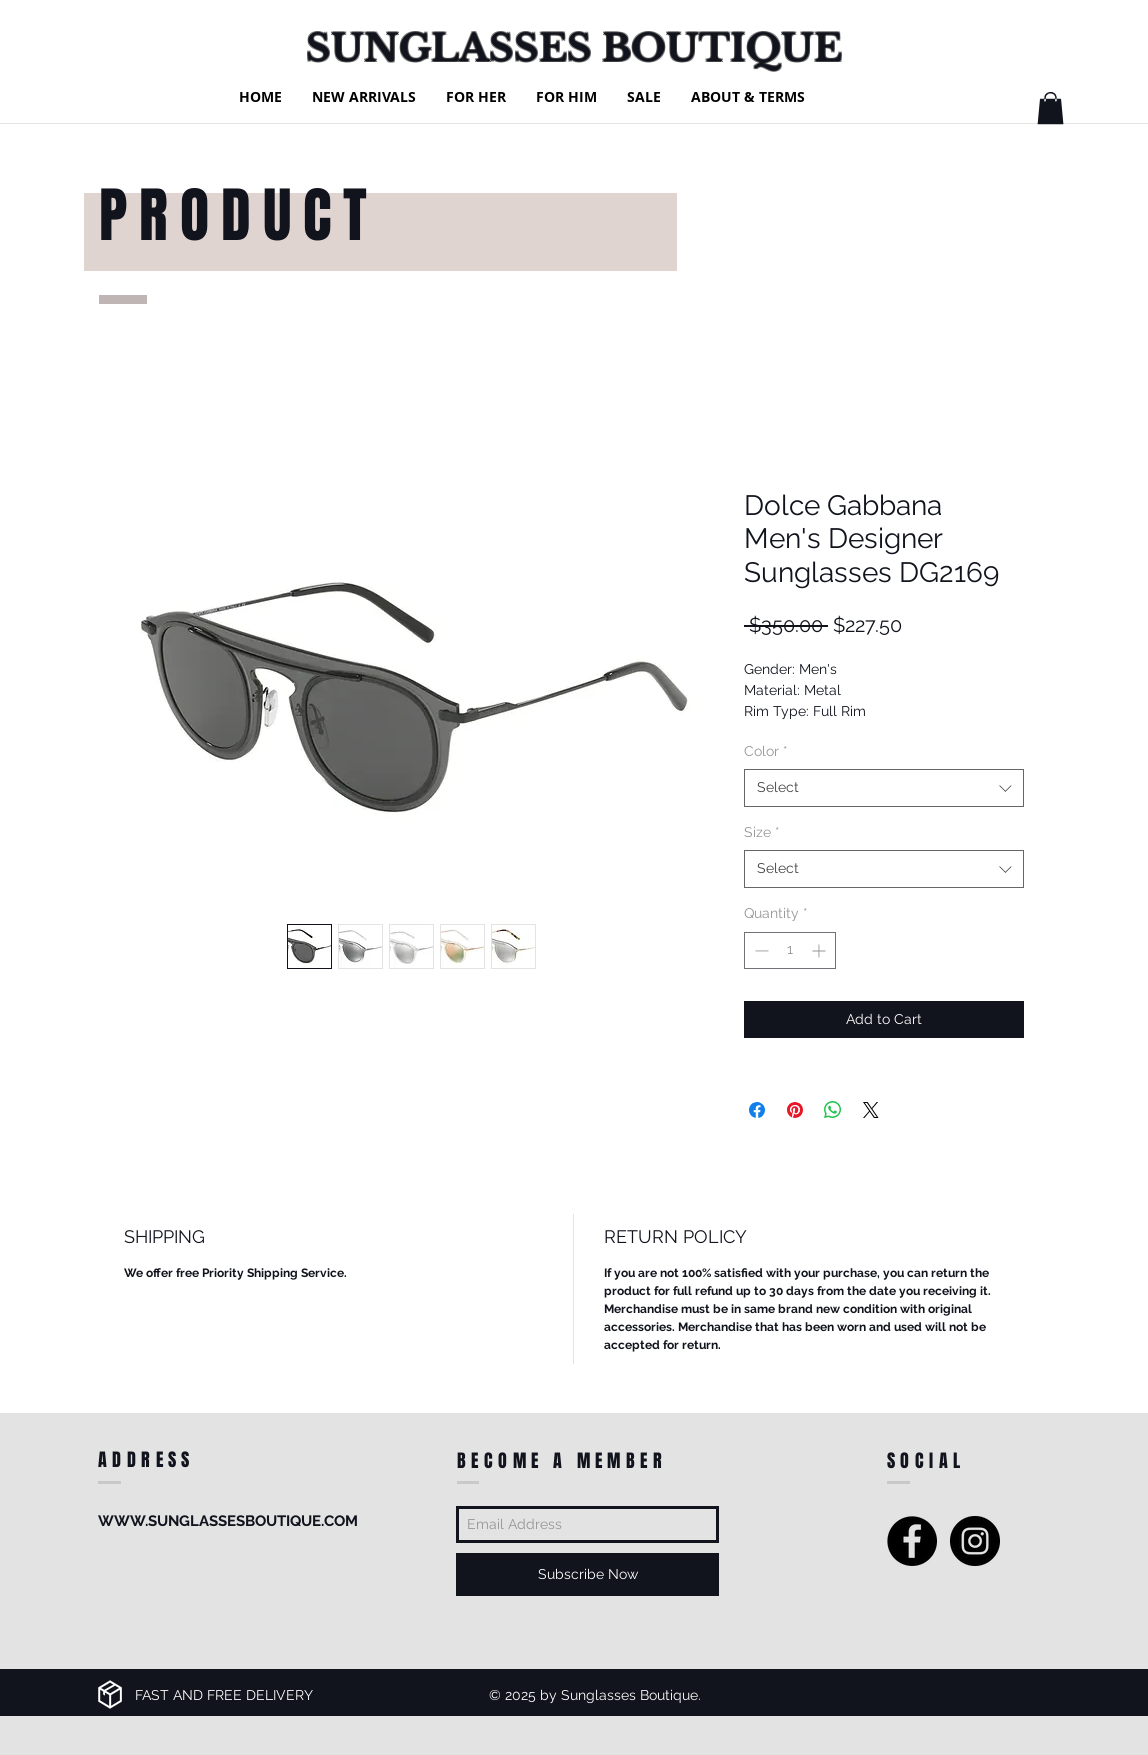 This screenshot has height=1755, width=1148. What do you see at coordinates (762, 832) in the screenshot?
I see `Size` at bounding box center [762, 832].